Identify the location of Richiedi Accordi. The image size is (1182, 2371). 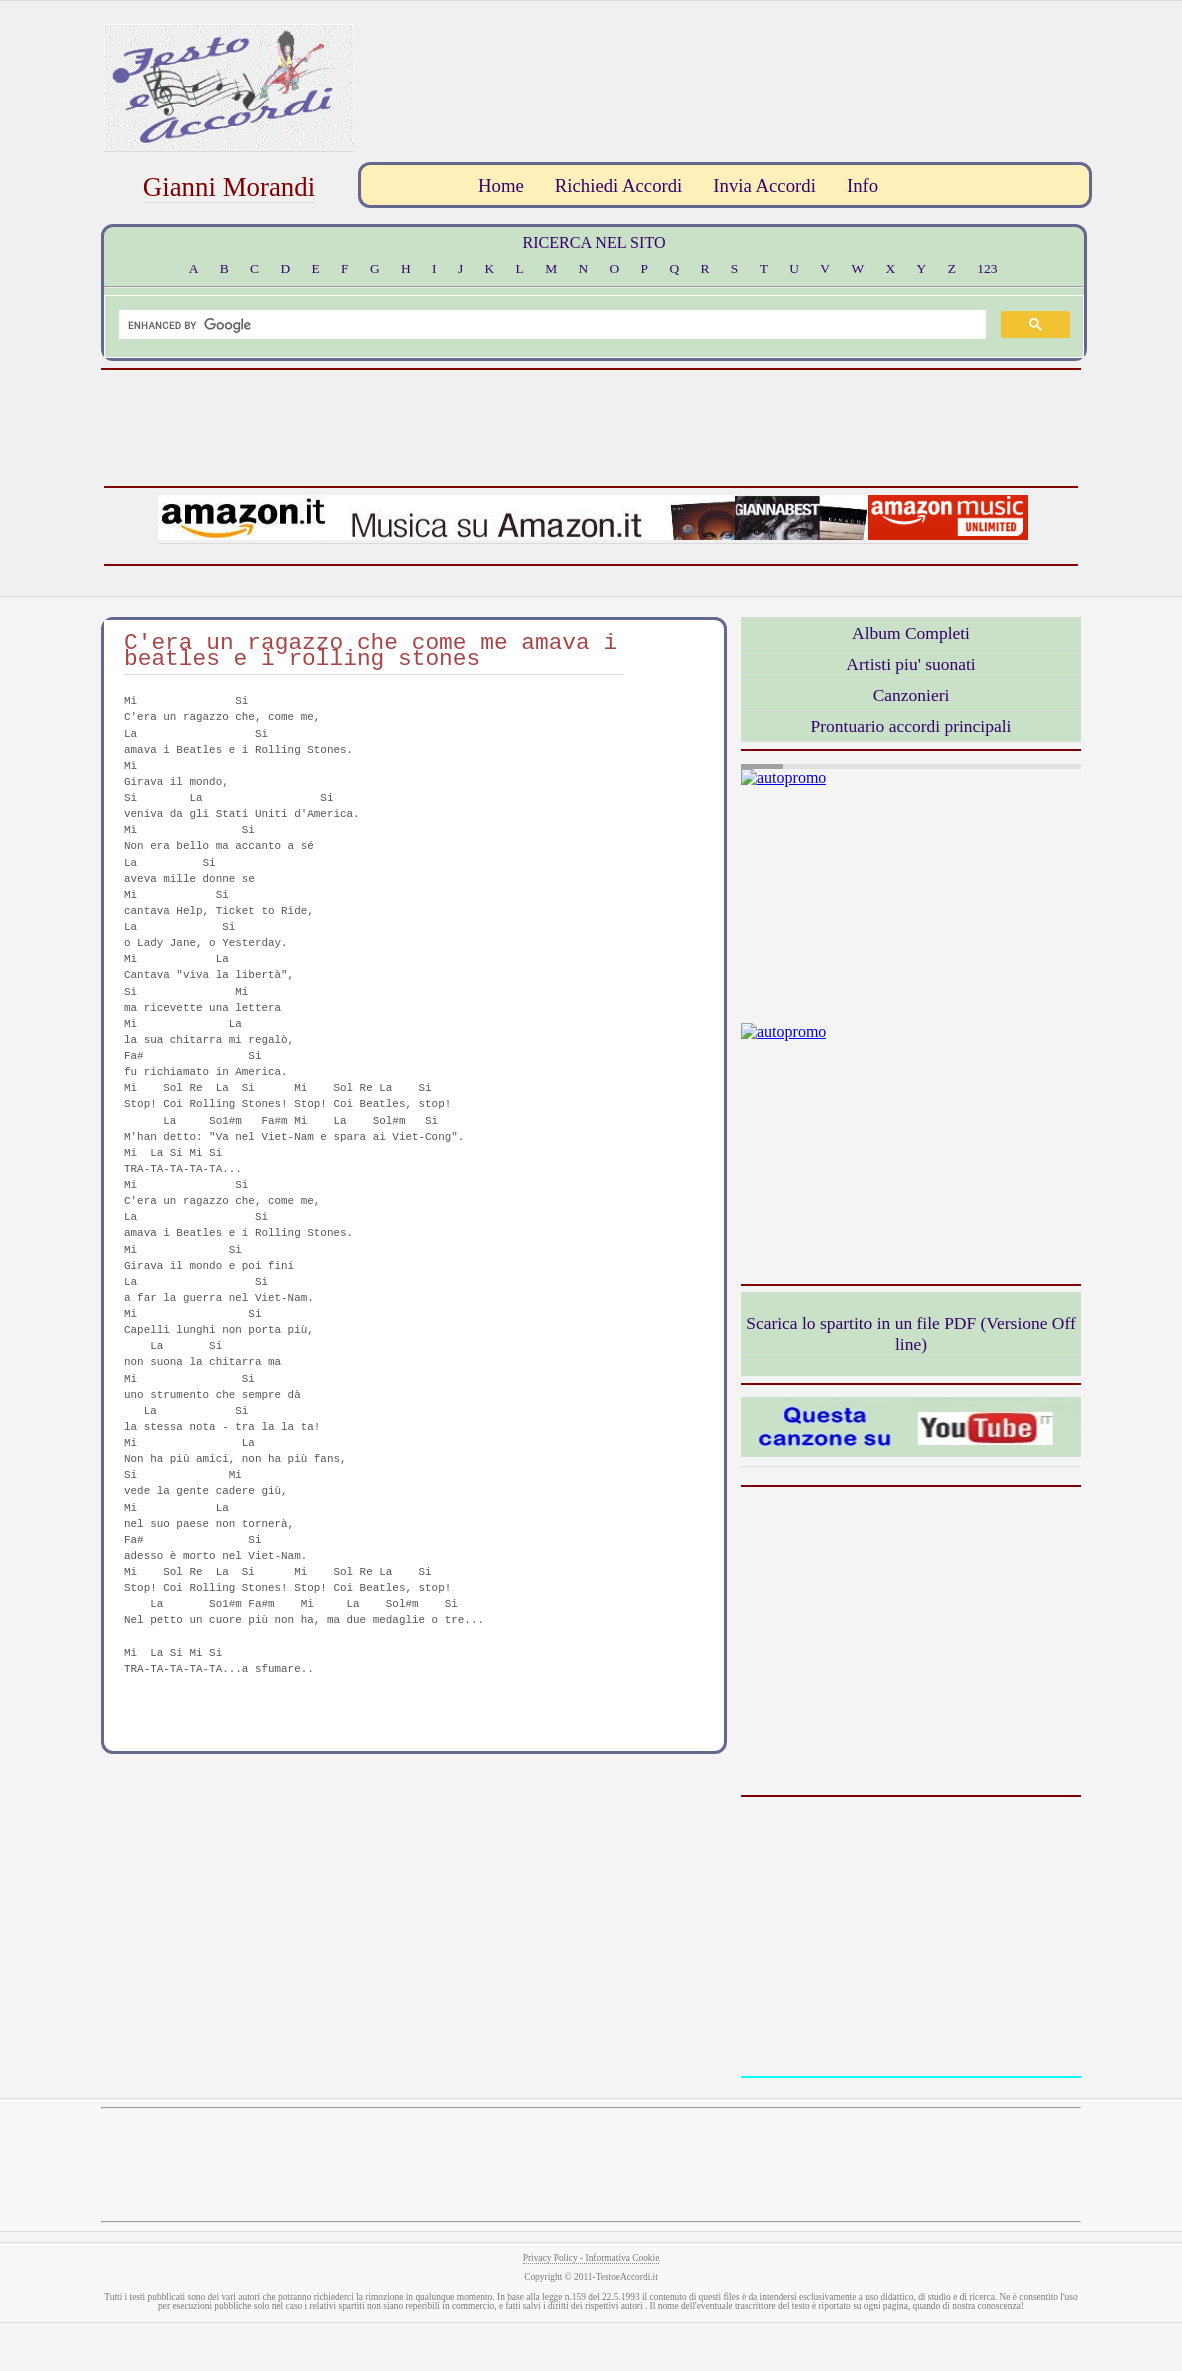
(618, 185).